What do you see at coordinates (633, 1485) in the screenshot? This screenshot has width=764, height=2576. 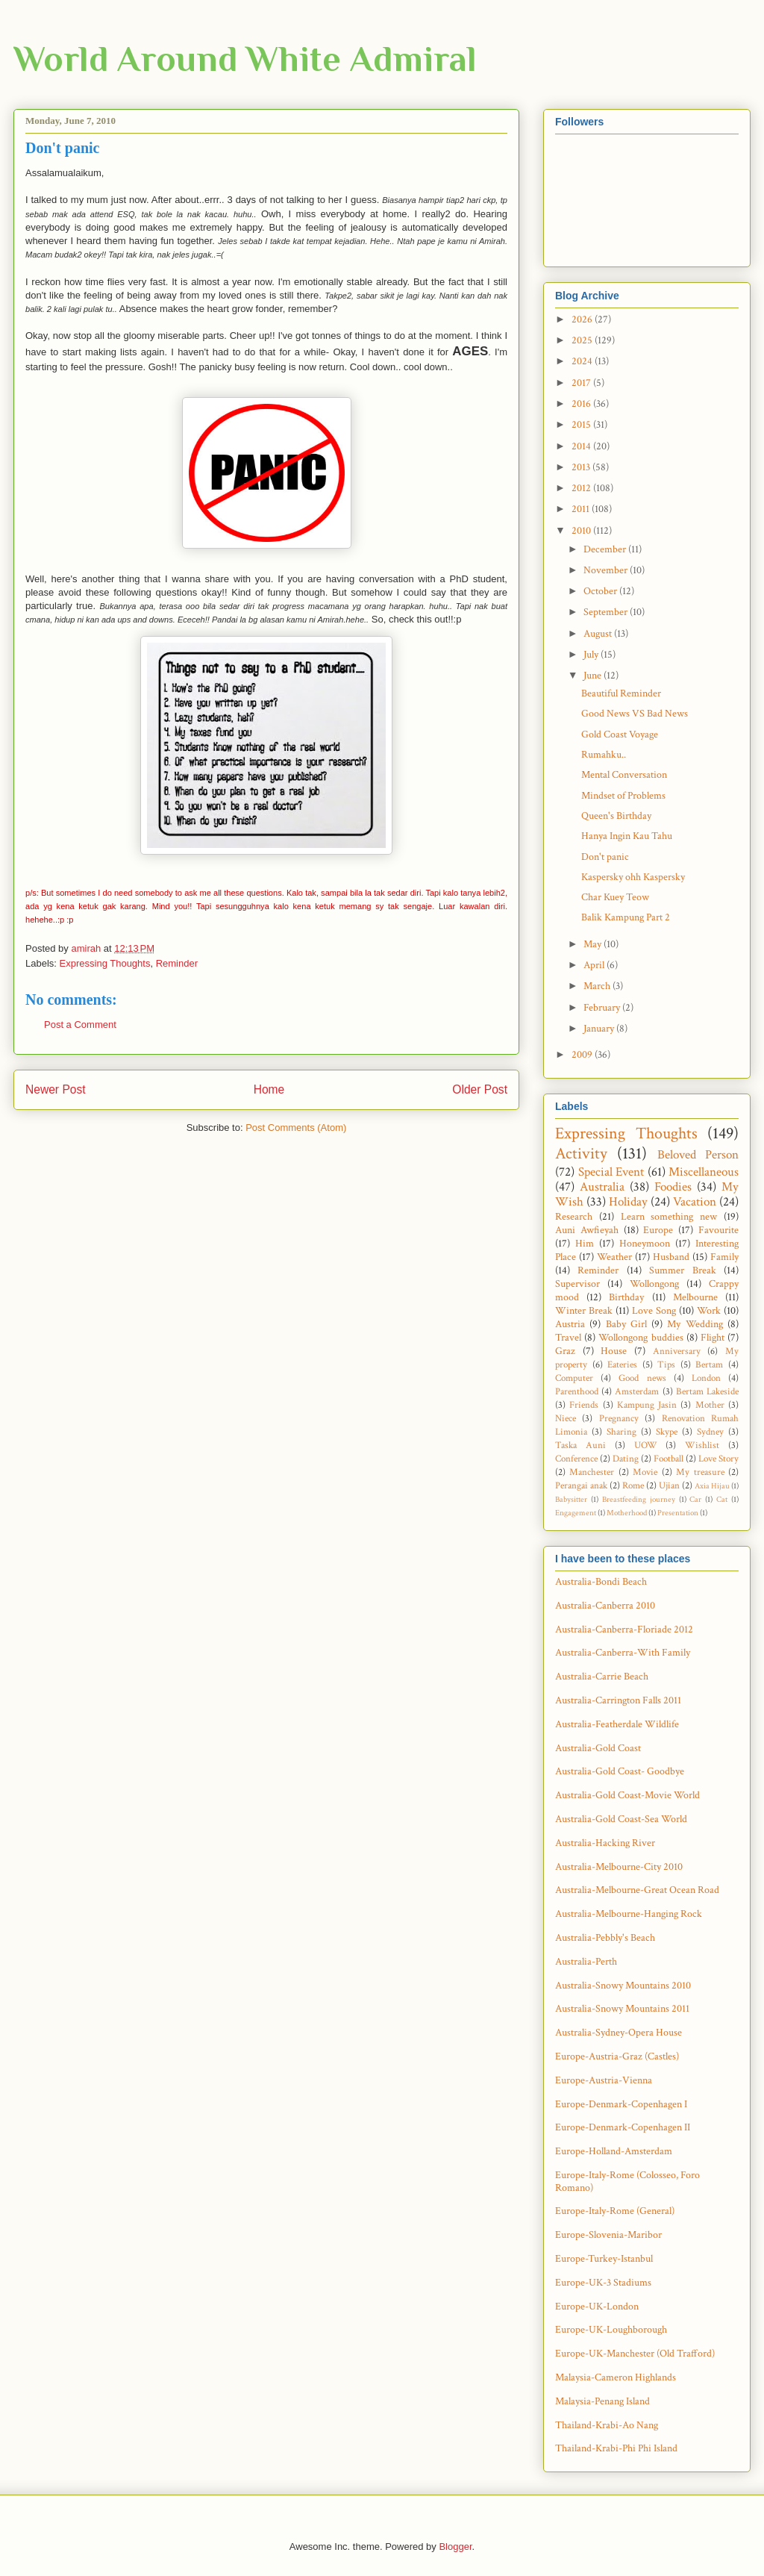 I see `Rome` at bounding box center [633, 1485].